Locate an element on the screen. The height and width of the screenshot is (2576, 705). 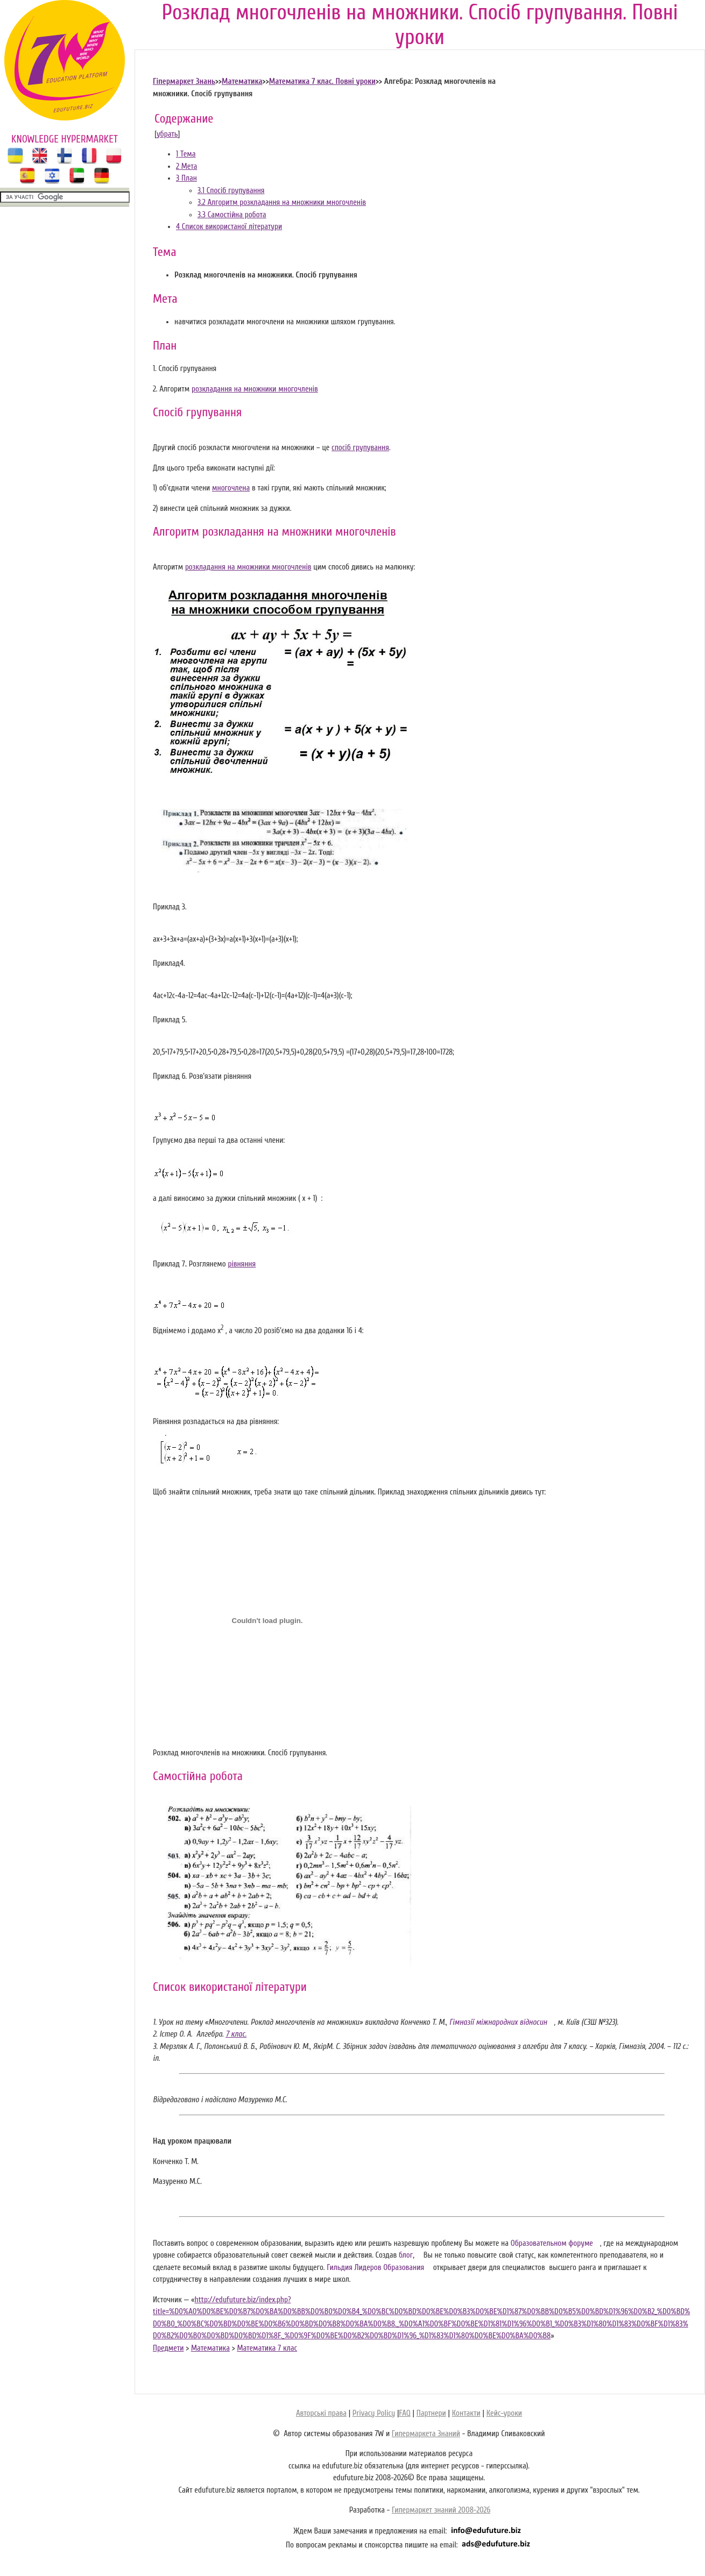
рівняння is located at coordinates (242, 1264).